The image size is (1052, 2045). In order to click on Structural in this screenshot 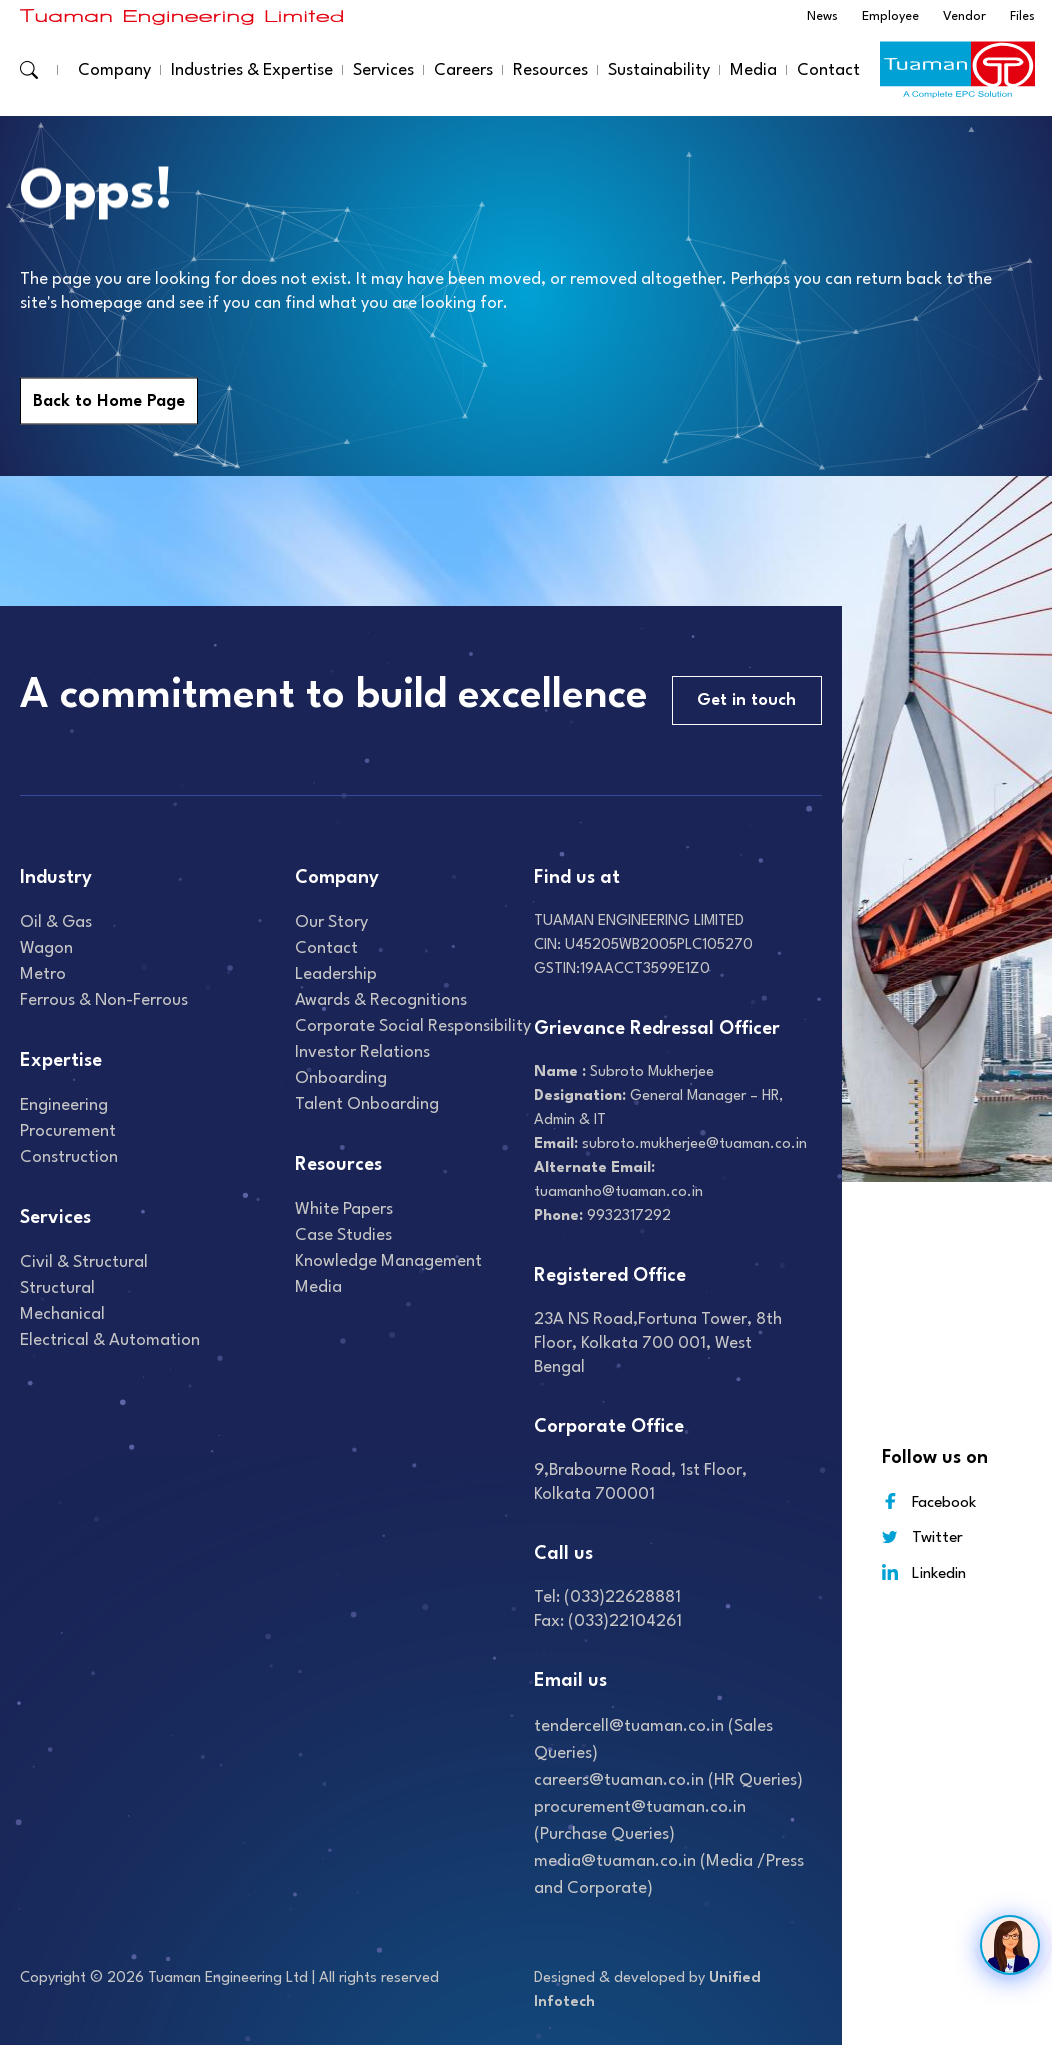, I will do `click(57, 1288)`.